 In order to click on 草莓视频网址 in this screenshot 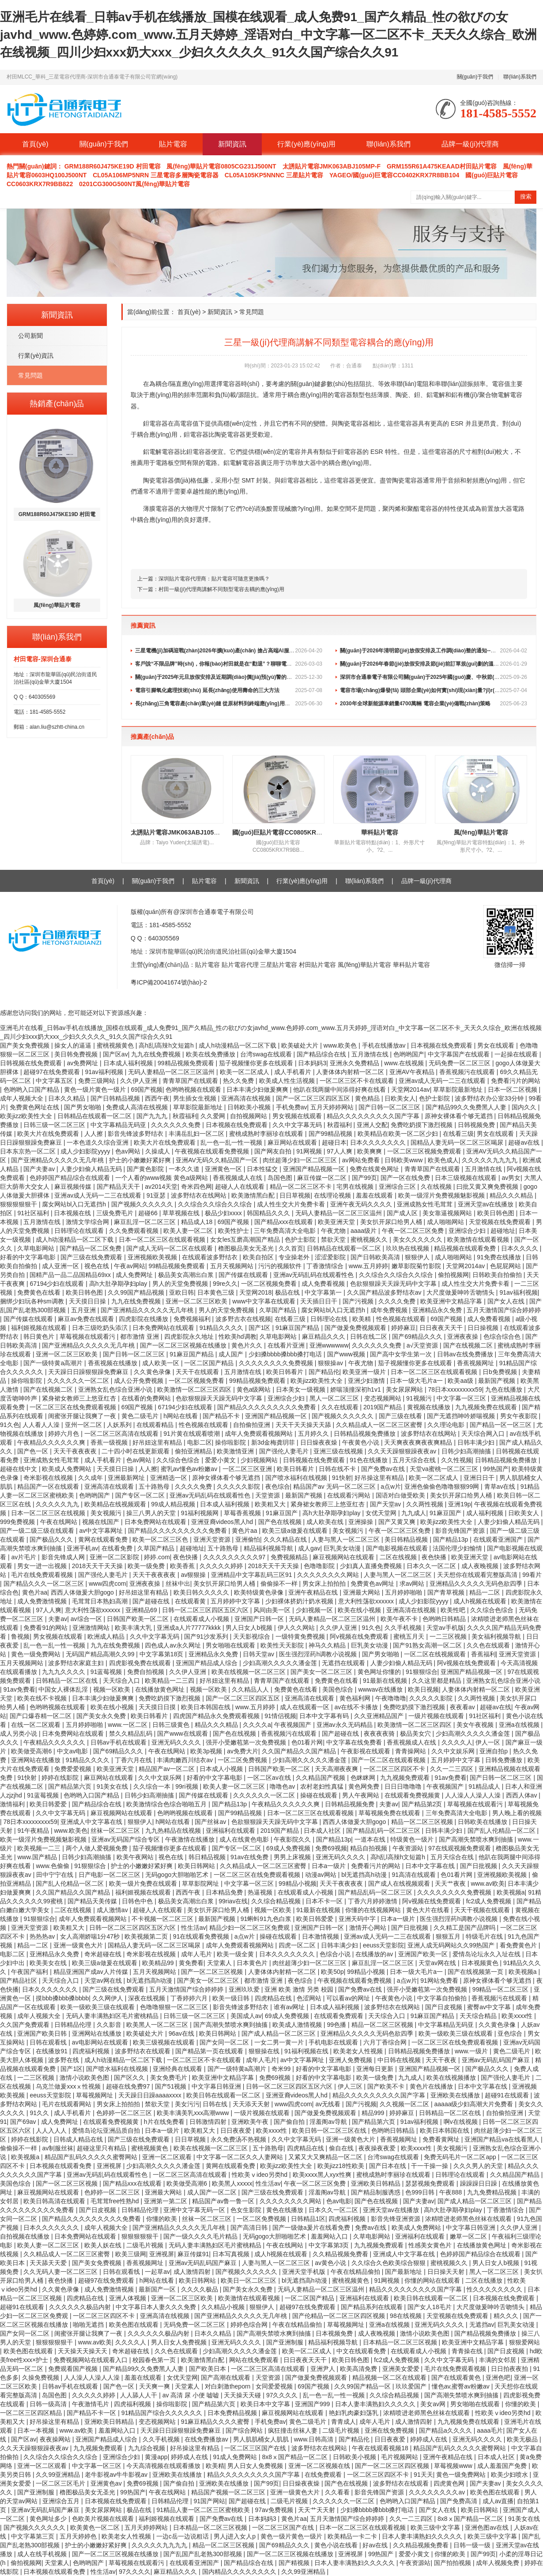, I will do `click(95, 2095)`.